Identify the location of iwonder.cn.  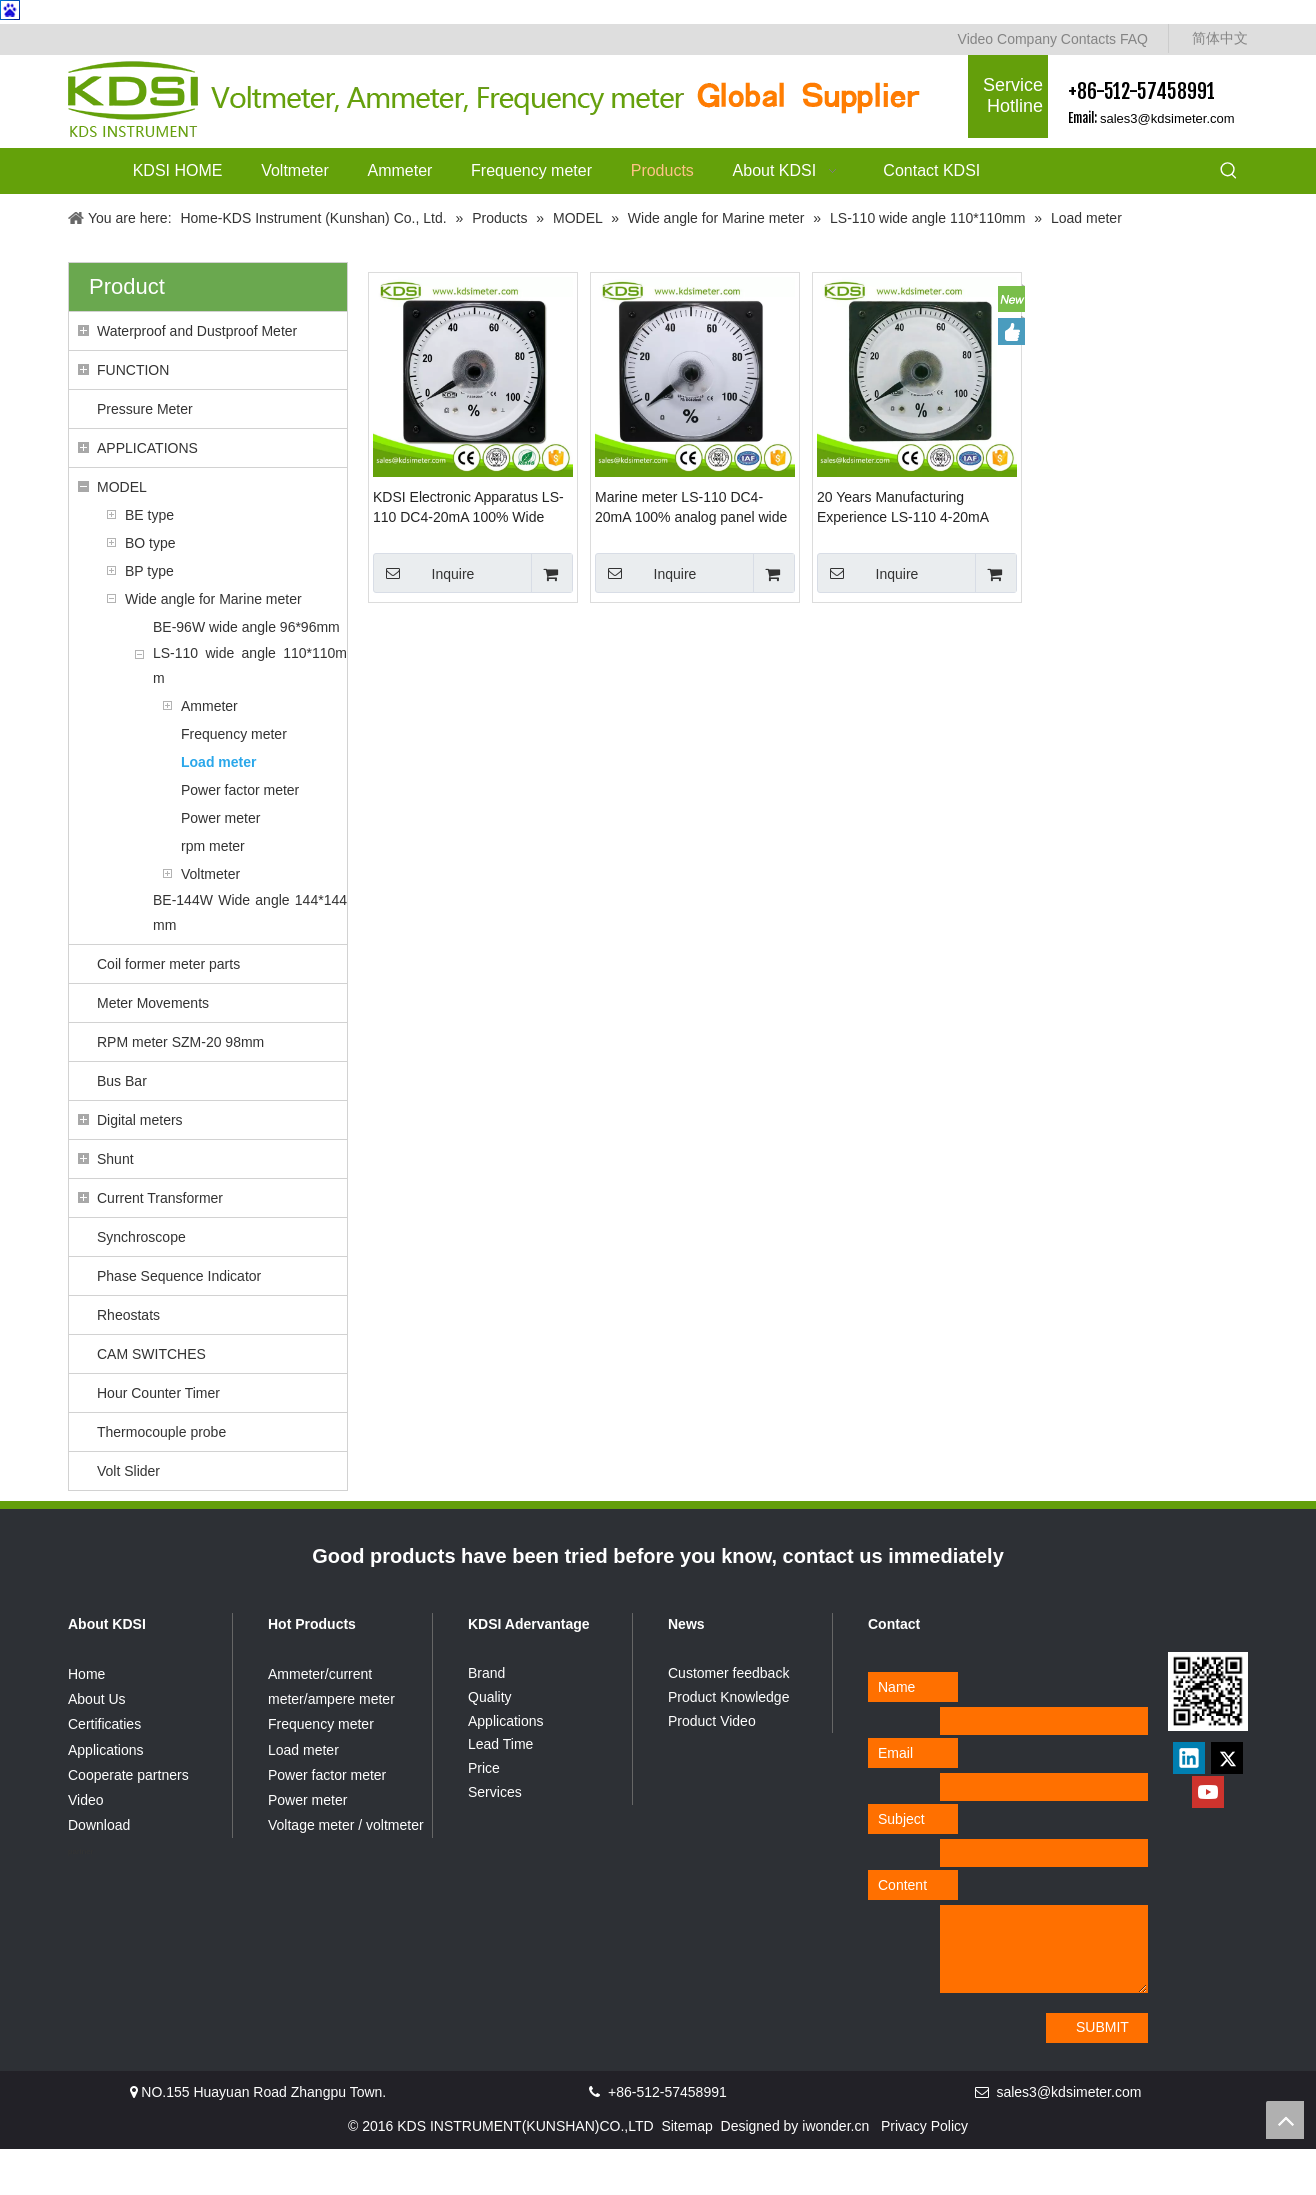
(835, 2172).